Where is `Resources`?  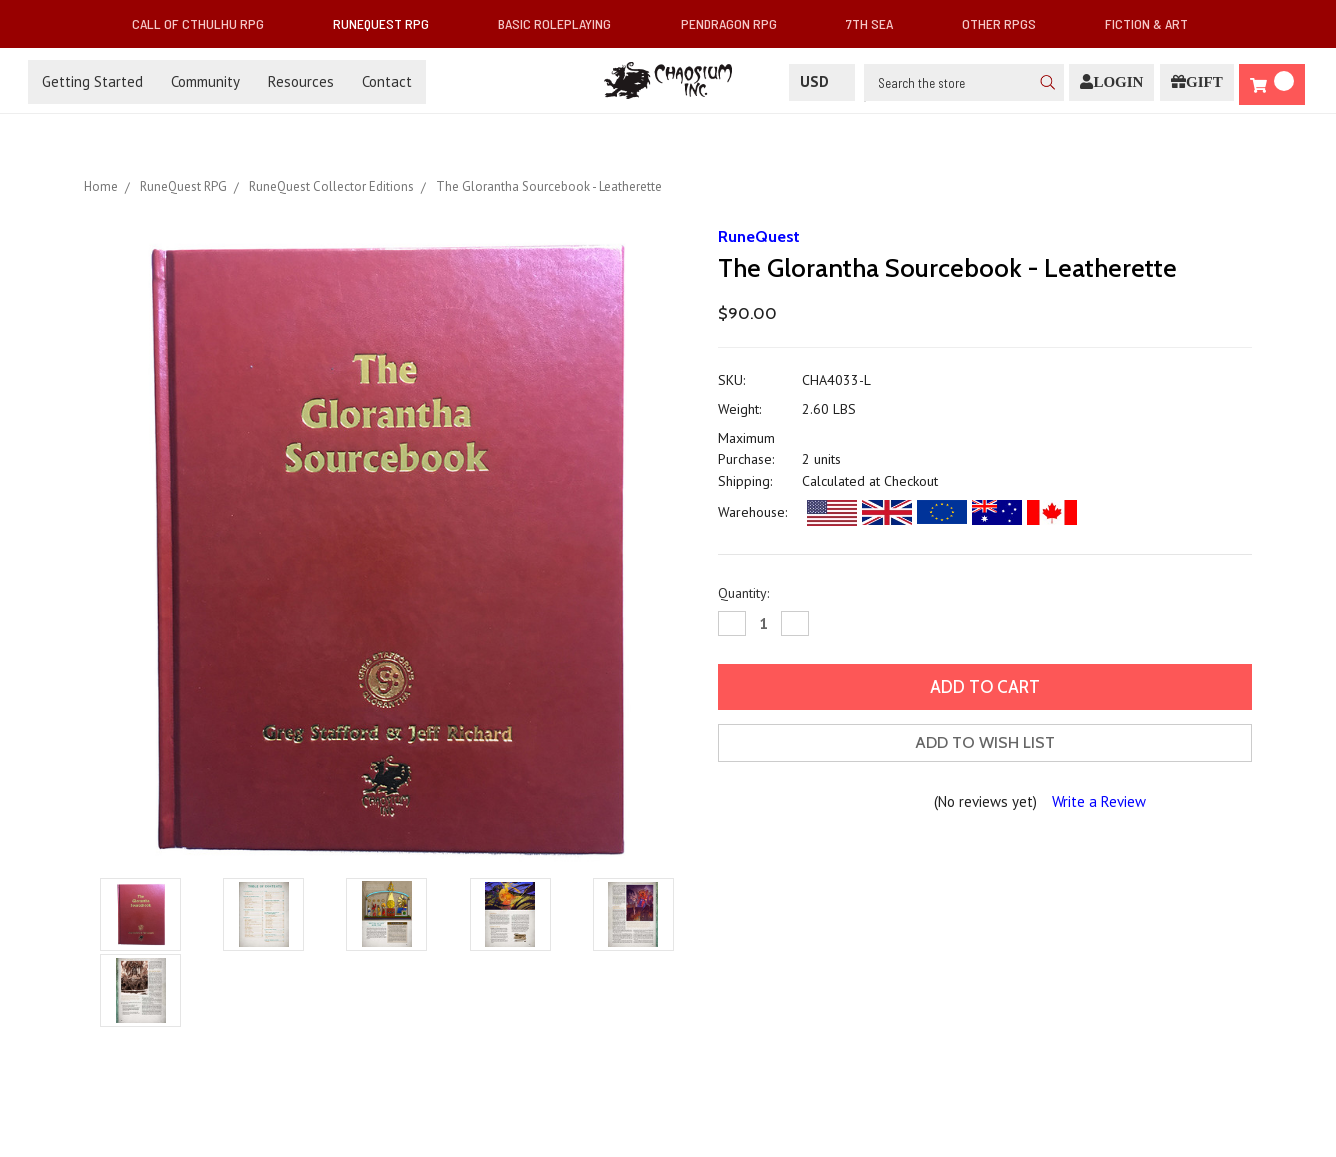 Resources is located at coordinates (301, 81).